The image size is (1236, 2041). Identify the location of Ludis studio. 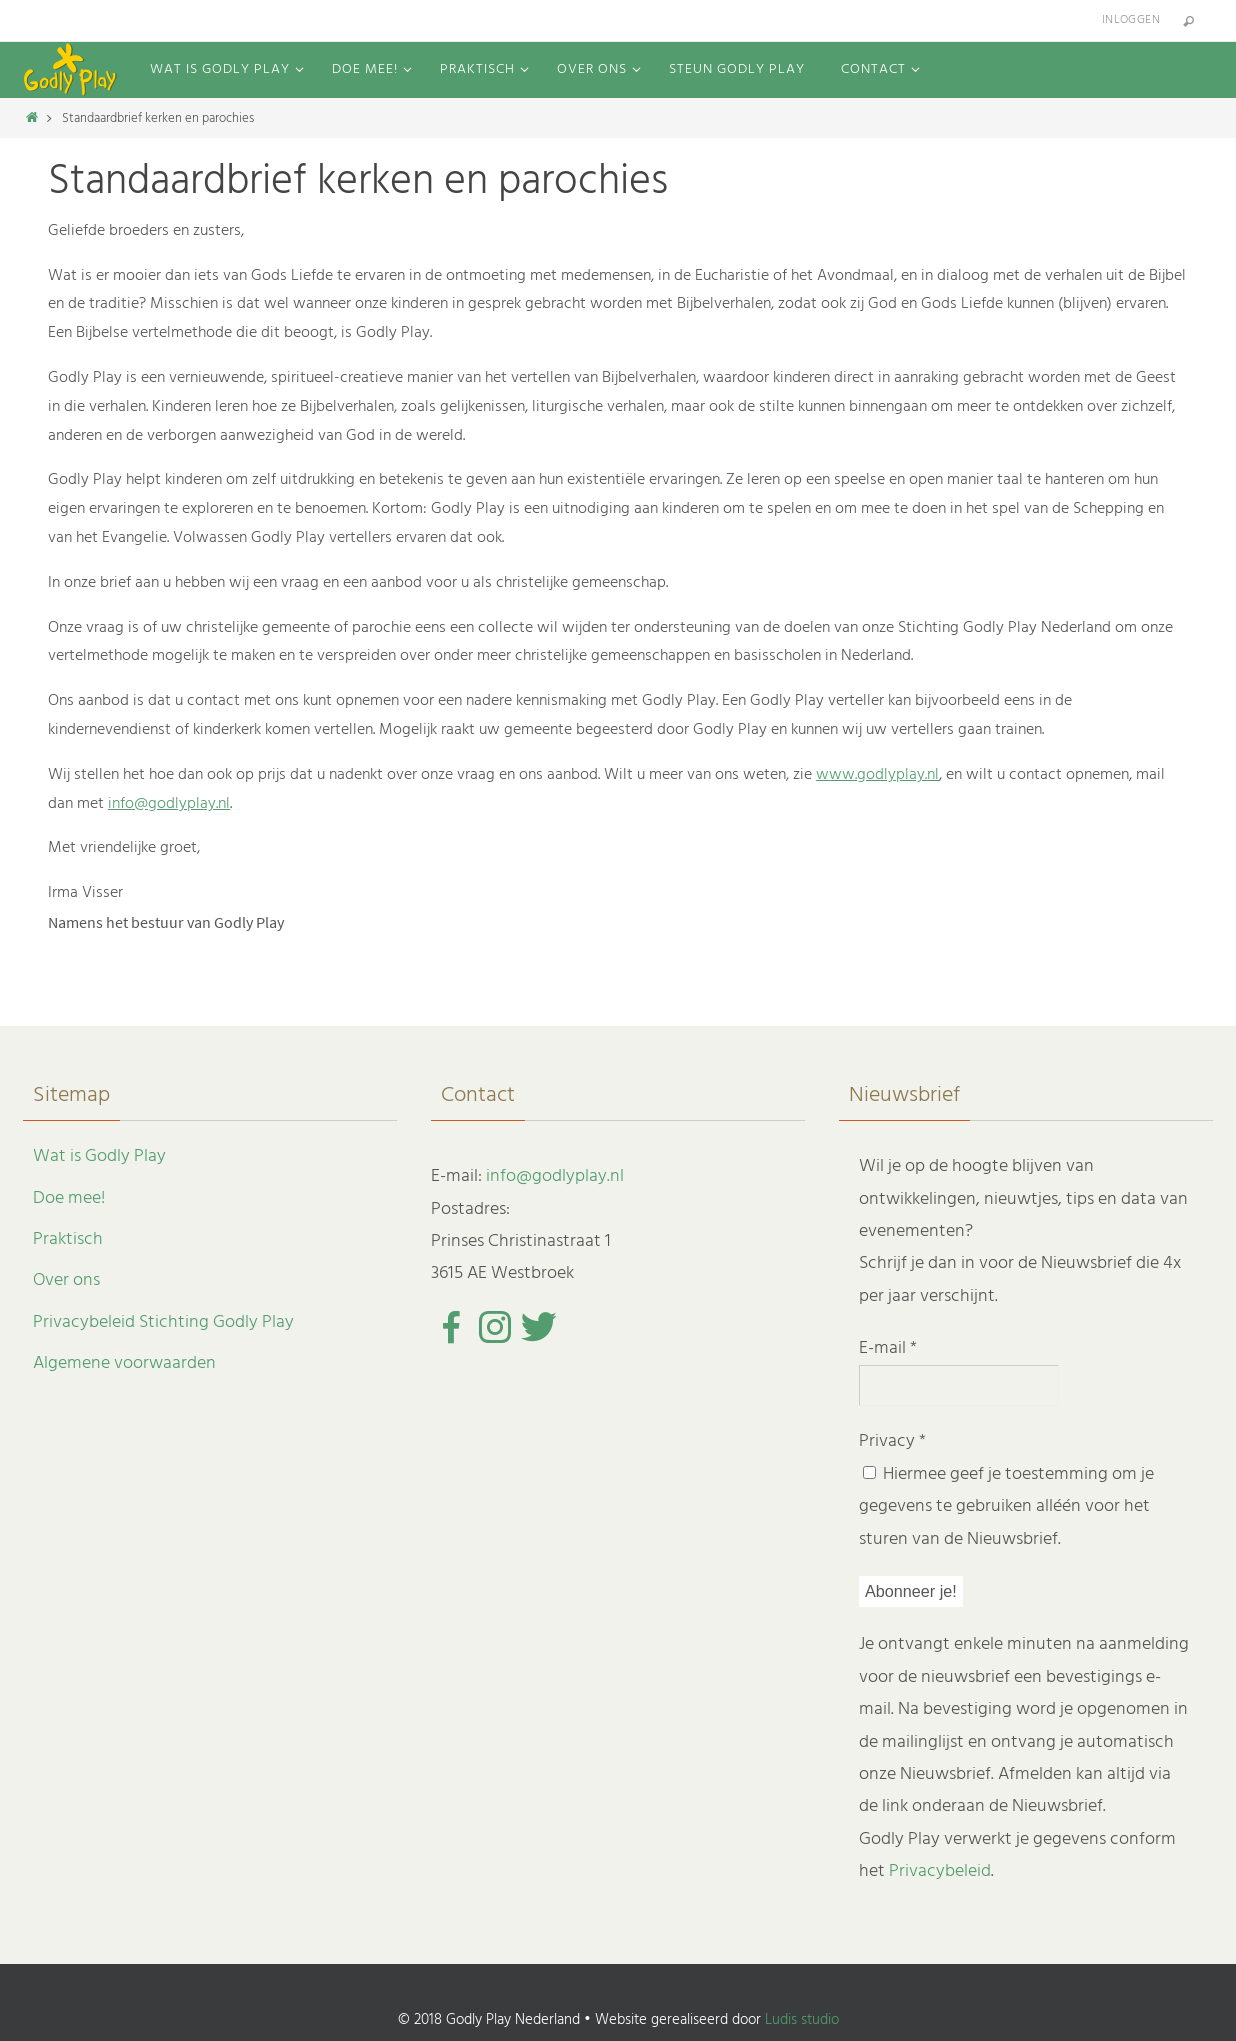
(802, 2020).